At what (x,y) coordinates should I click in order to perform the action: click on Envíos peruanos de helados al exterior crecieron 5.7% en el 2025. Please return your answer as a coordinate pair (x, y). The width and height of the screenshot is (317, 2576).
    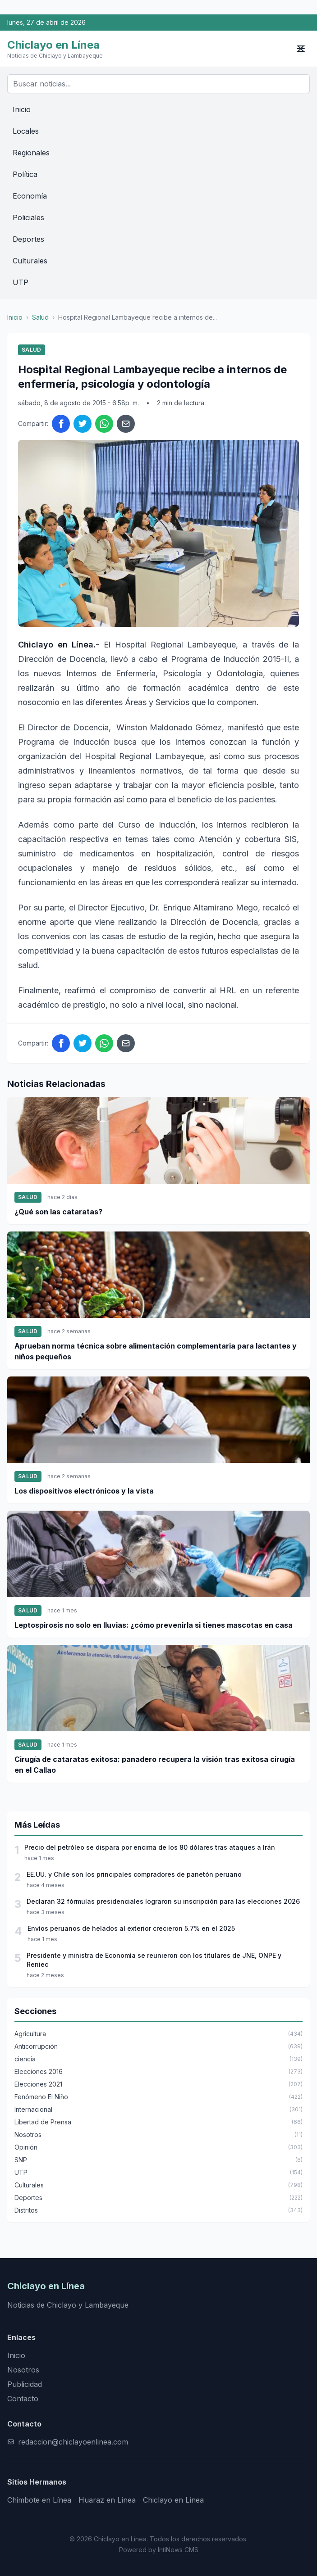
    Looking at the image, I should click on (131, 1928).